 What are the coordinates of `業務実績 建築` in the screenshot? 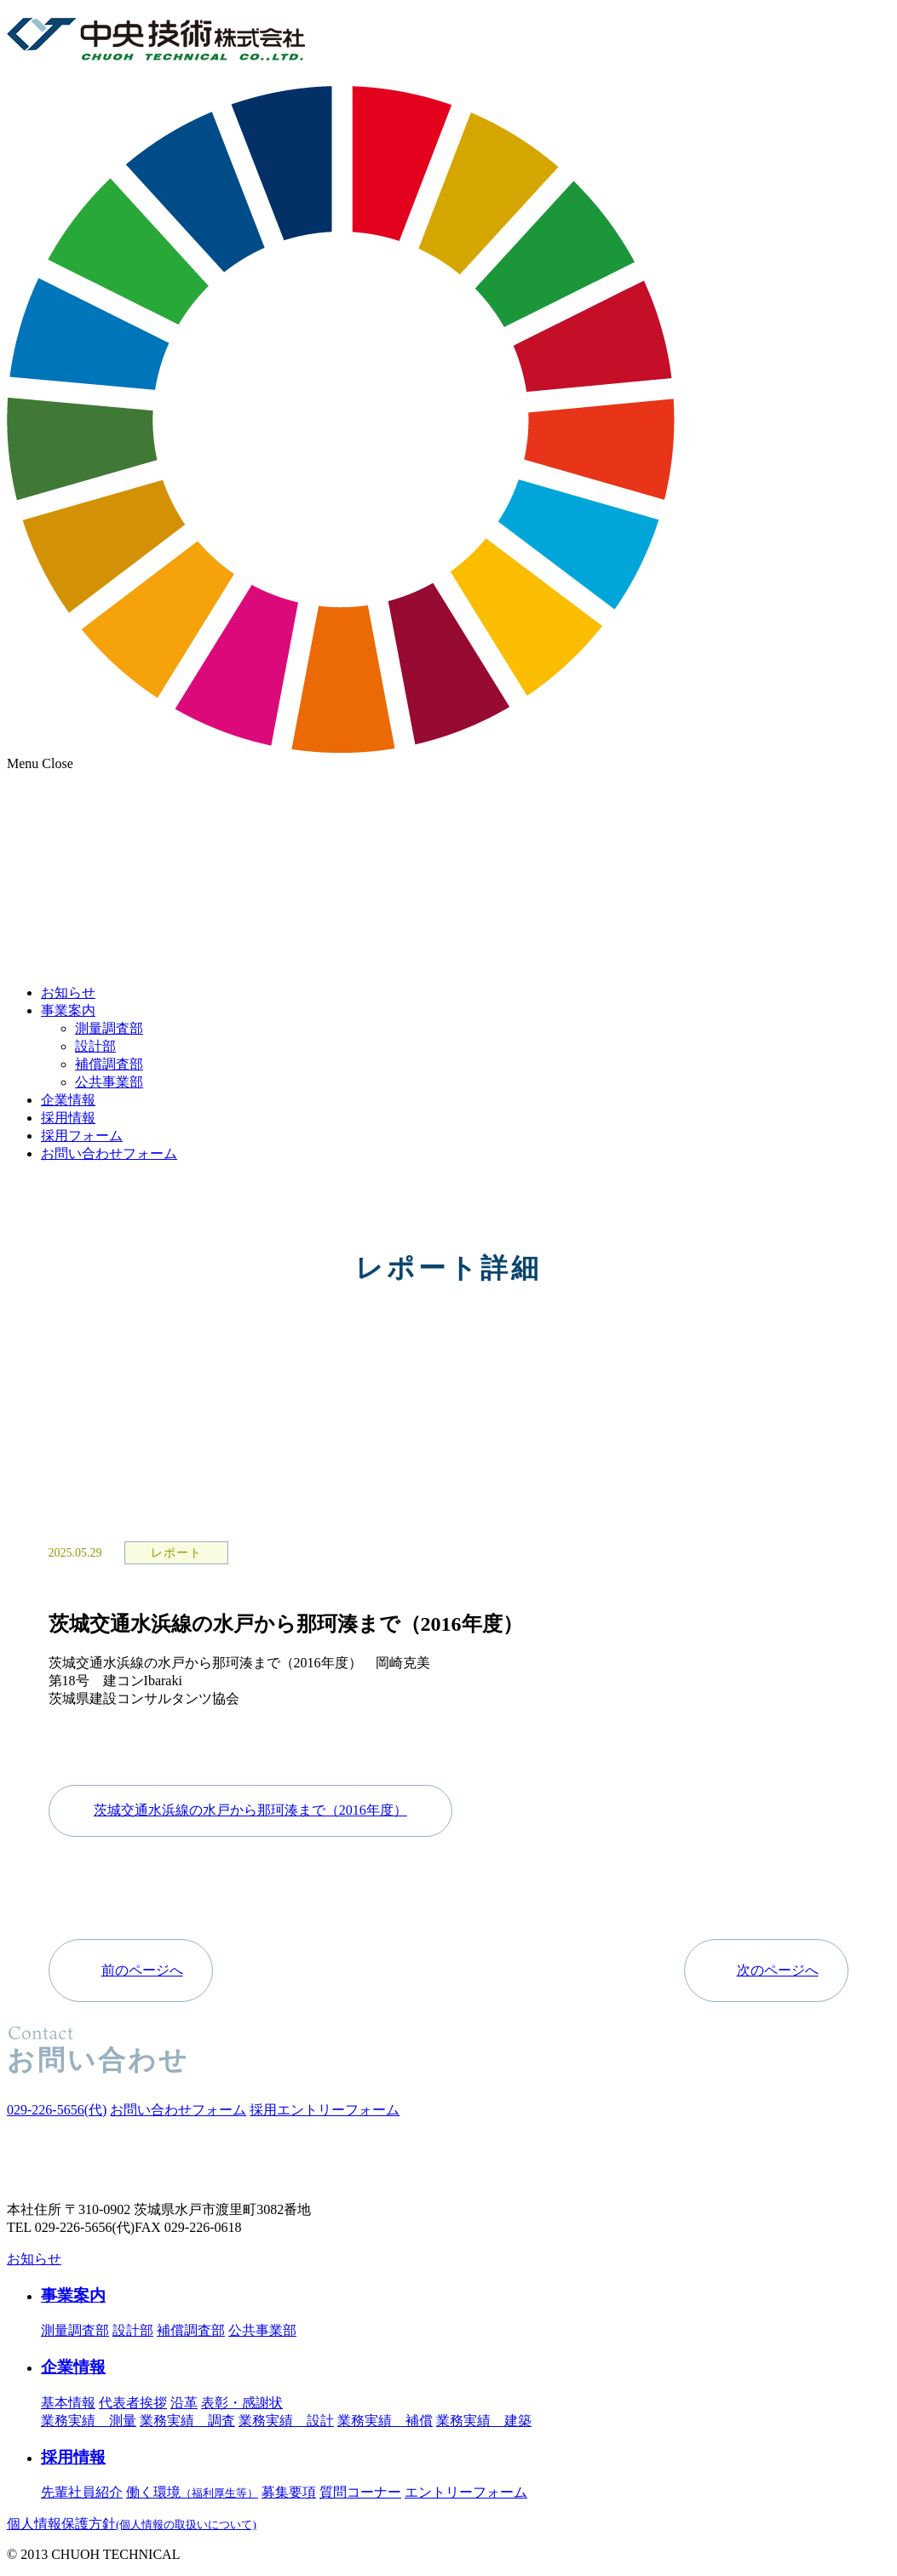 It's located at (484, 2420).